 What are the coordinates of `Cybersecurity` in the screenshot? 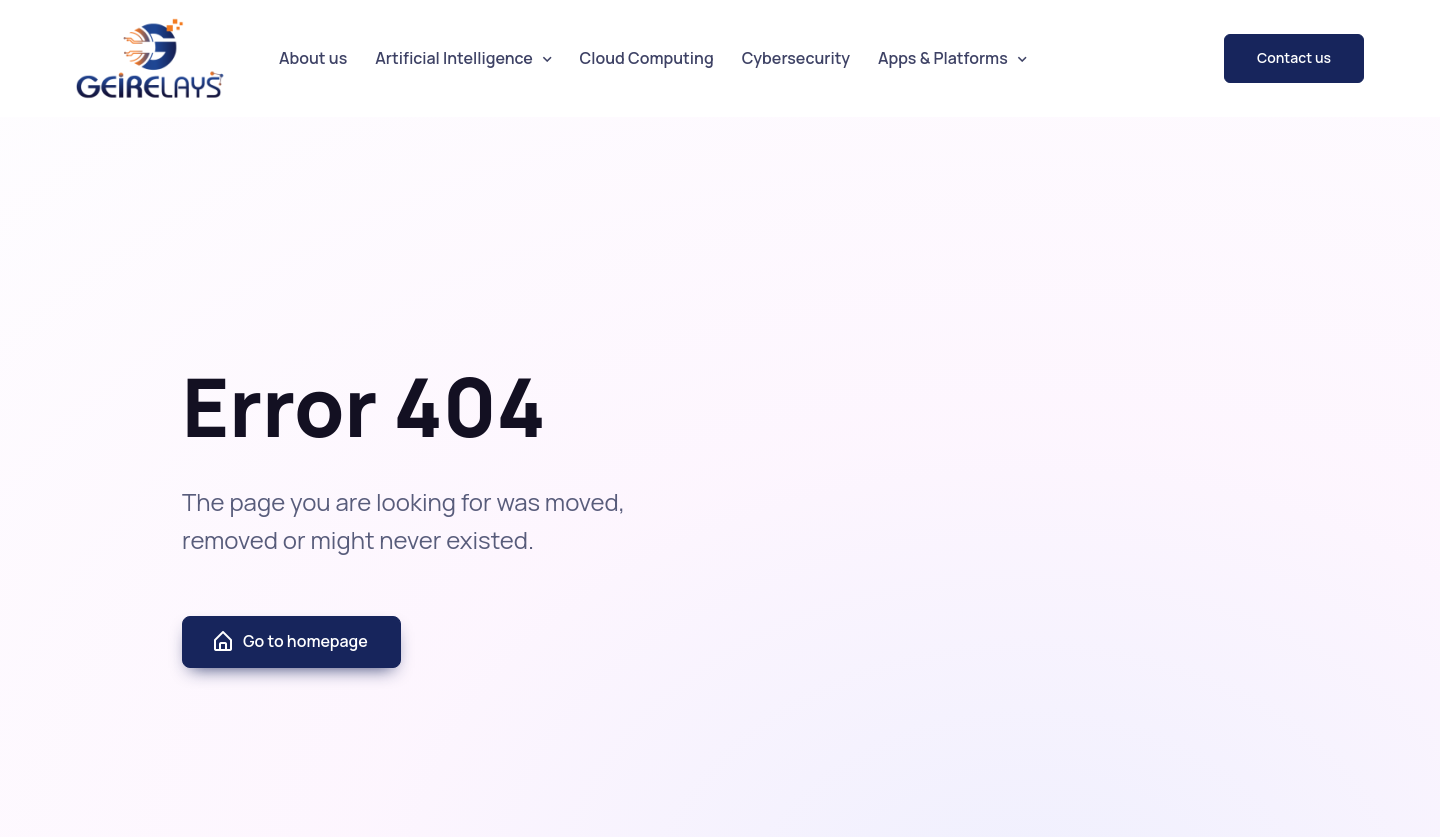 It's located at (796, 58).